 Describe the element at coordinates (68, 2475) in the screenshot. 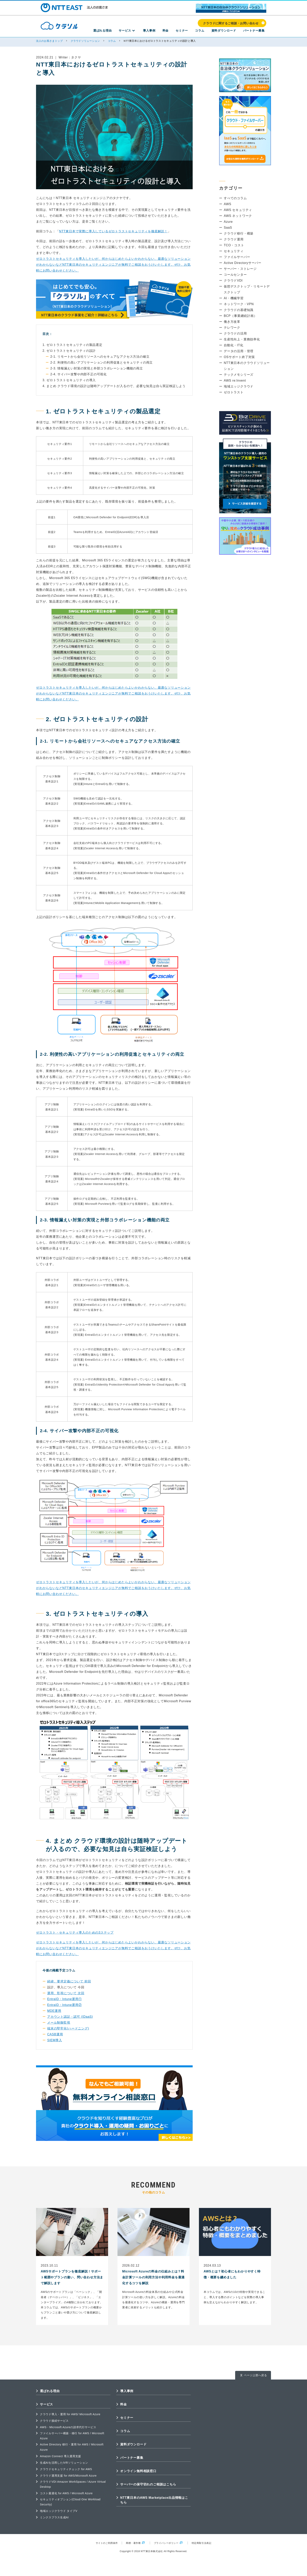

I see `クラウド運用支援 for AWS/Microsoft Azure` at that location.